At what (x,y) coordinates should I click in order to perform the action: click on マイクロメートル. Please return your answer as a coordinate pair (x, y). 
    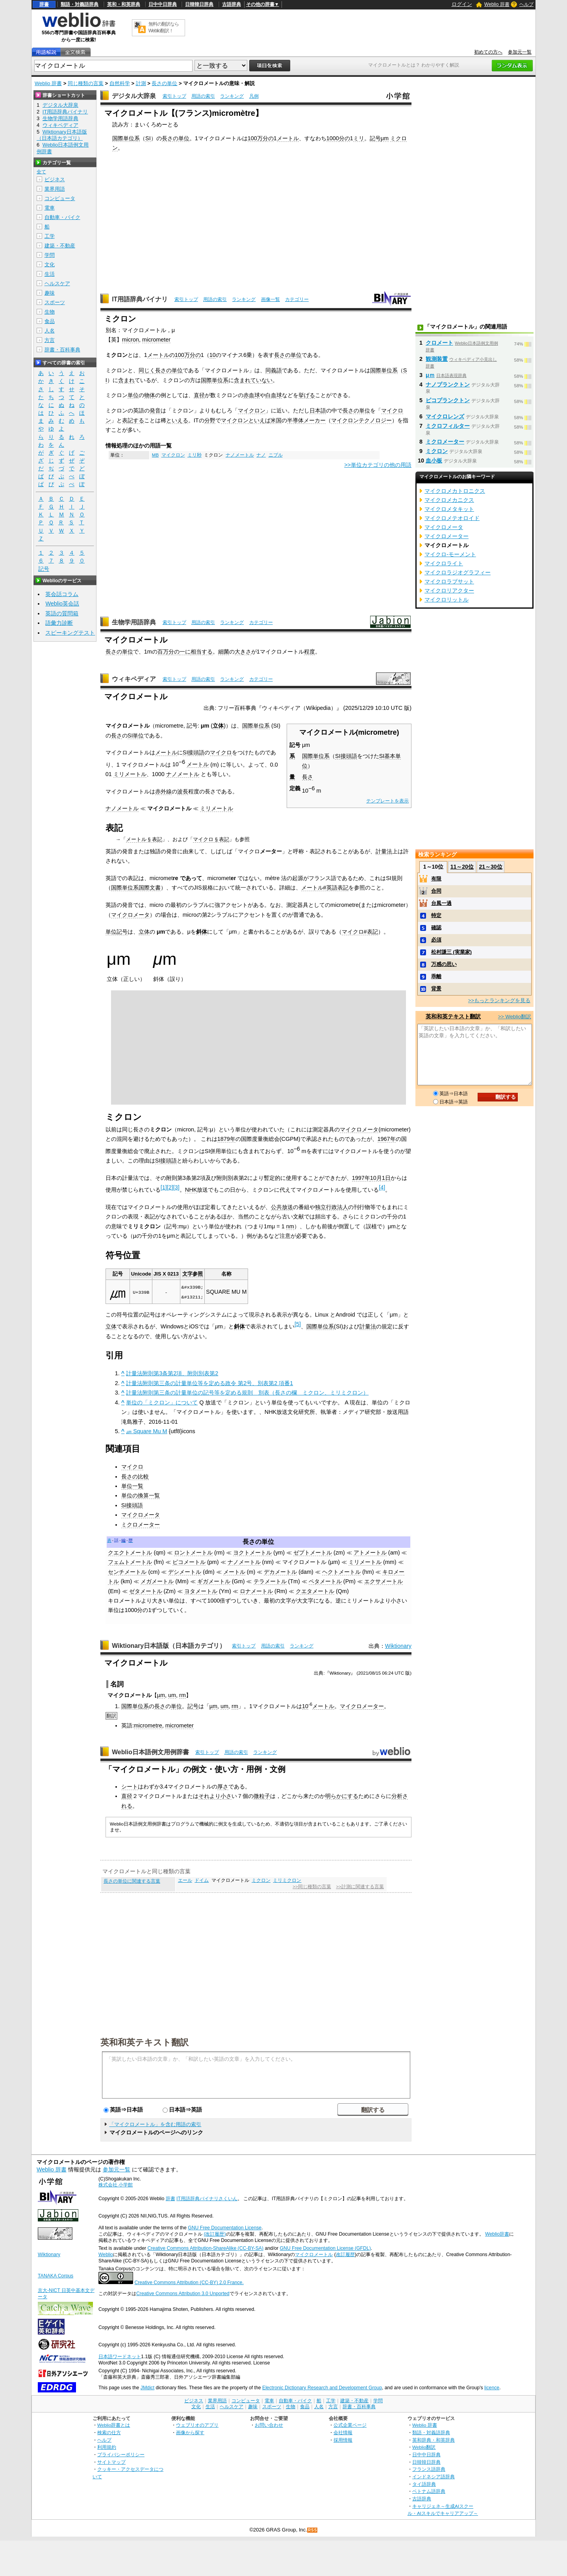
    Looking at the image, I should click on (304, 1562).